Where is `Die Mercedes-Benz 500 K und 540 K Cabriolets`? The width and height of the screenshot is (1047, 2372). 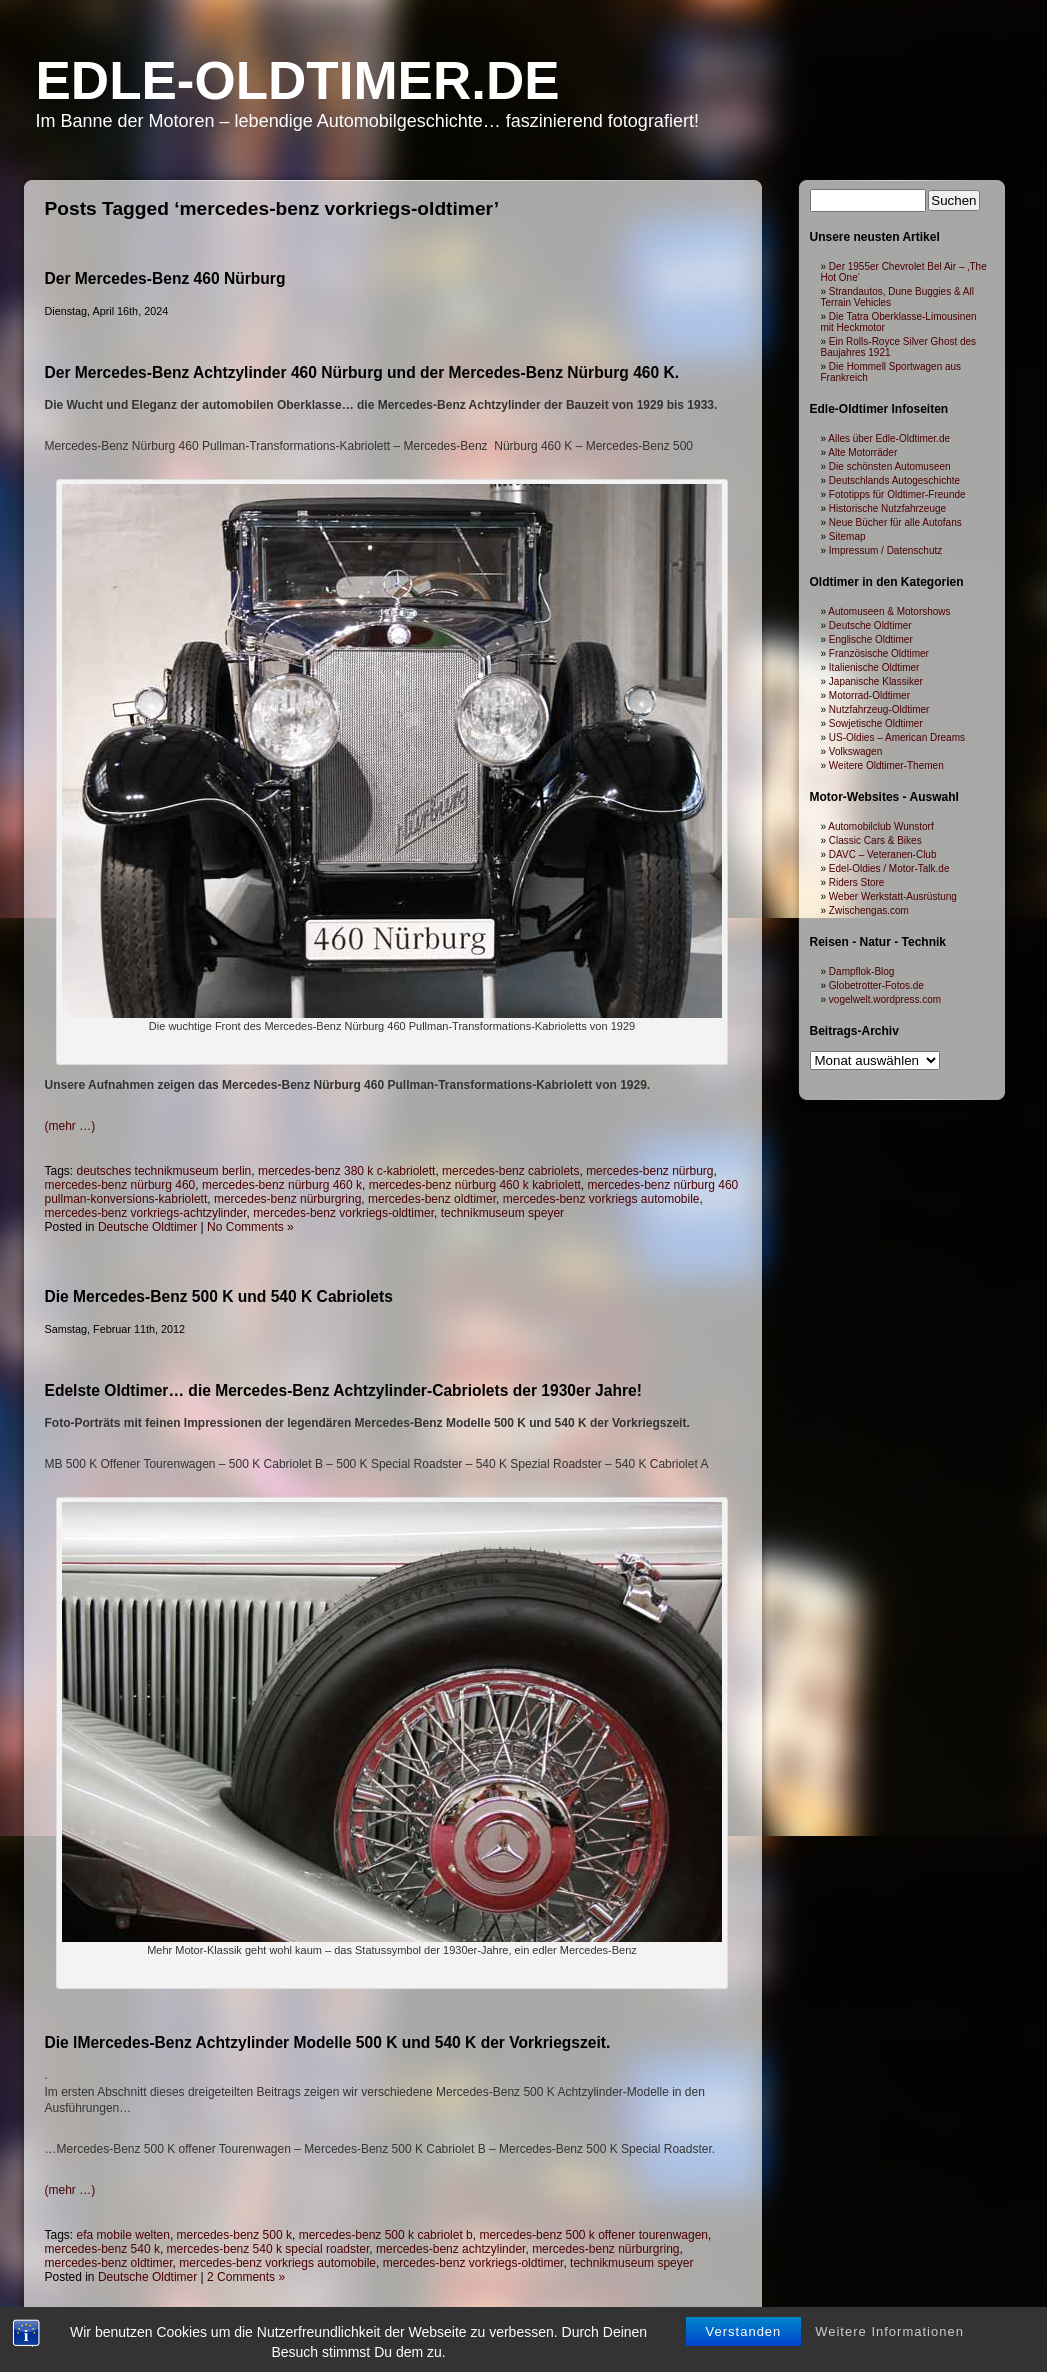
Die Mercedes-Benz 500 K und 540 K Cabriolets is located at coordinates (219, 1296).